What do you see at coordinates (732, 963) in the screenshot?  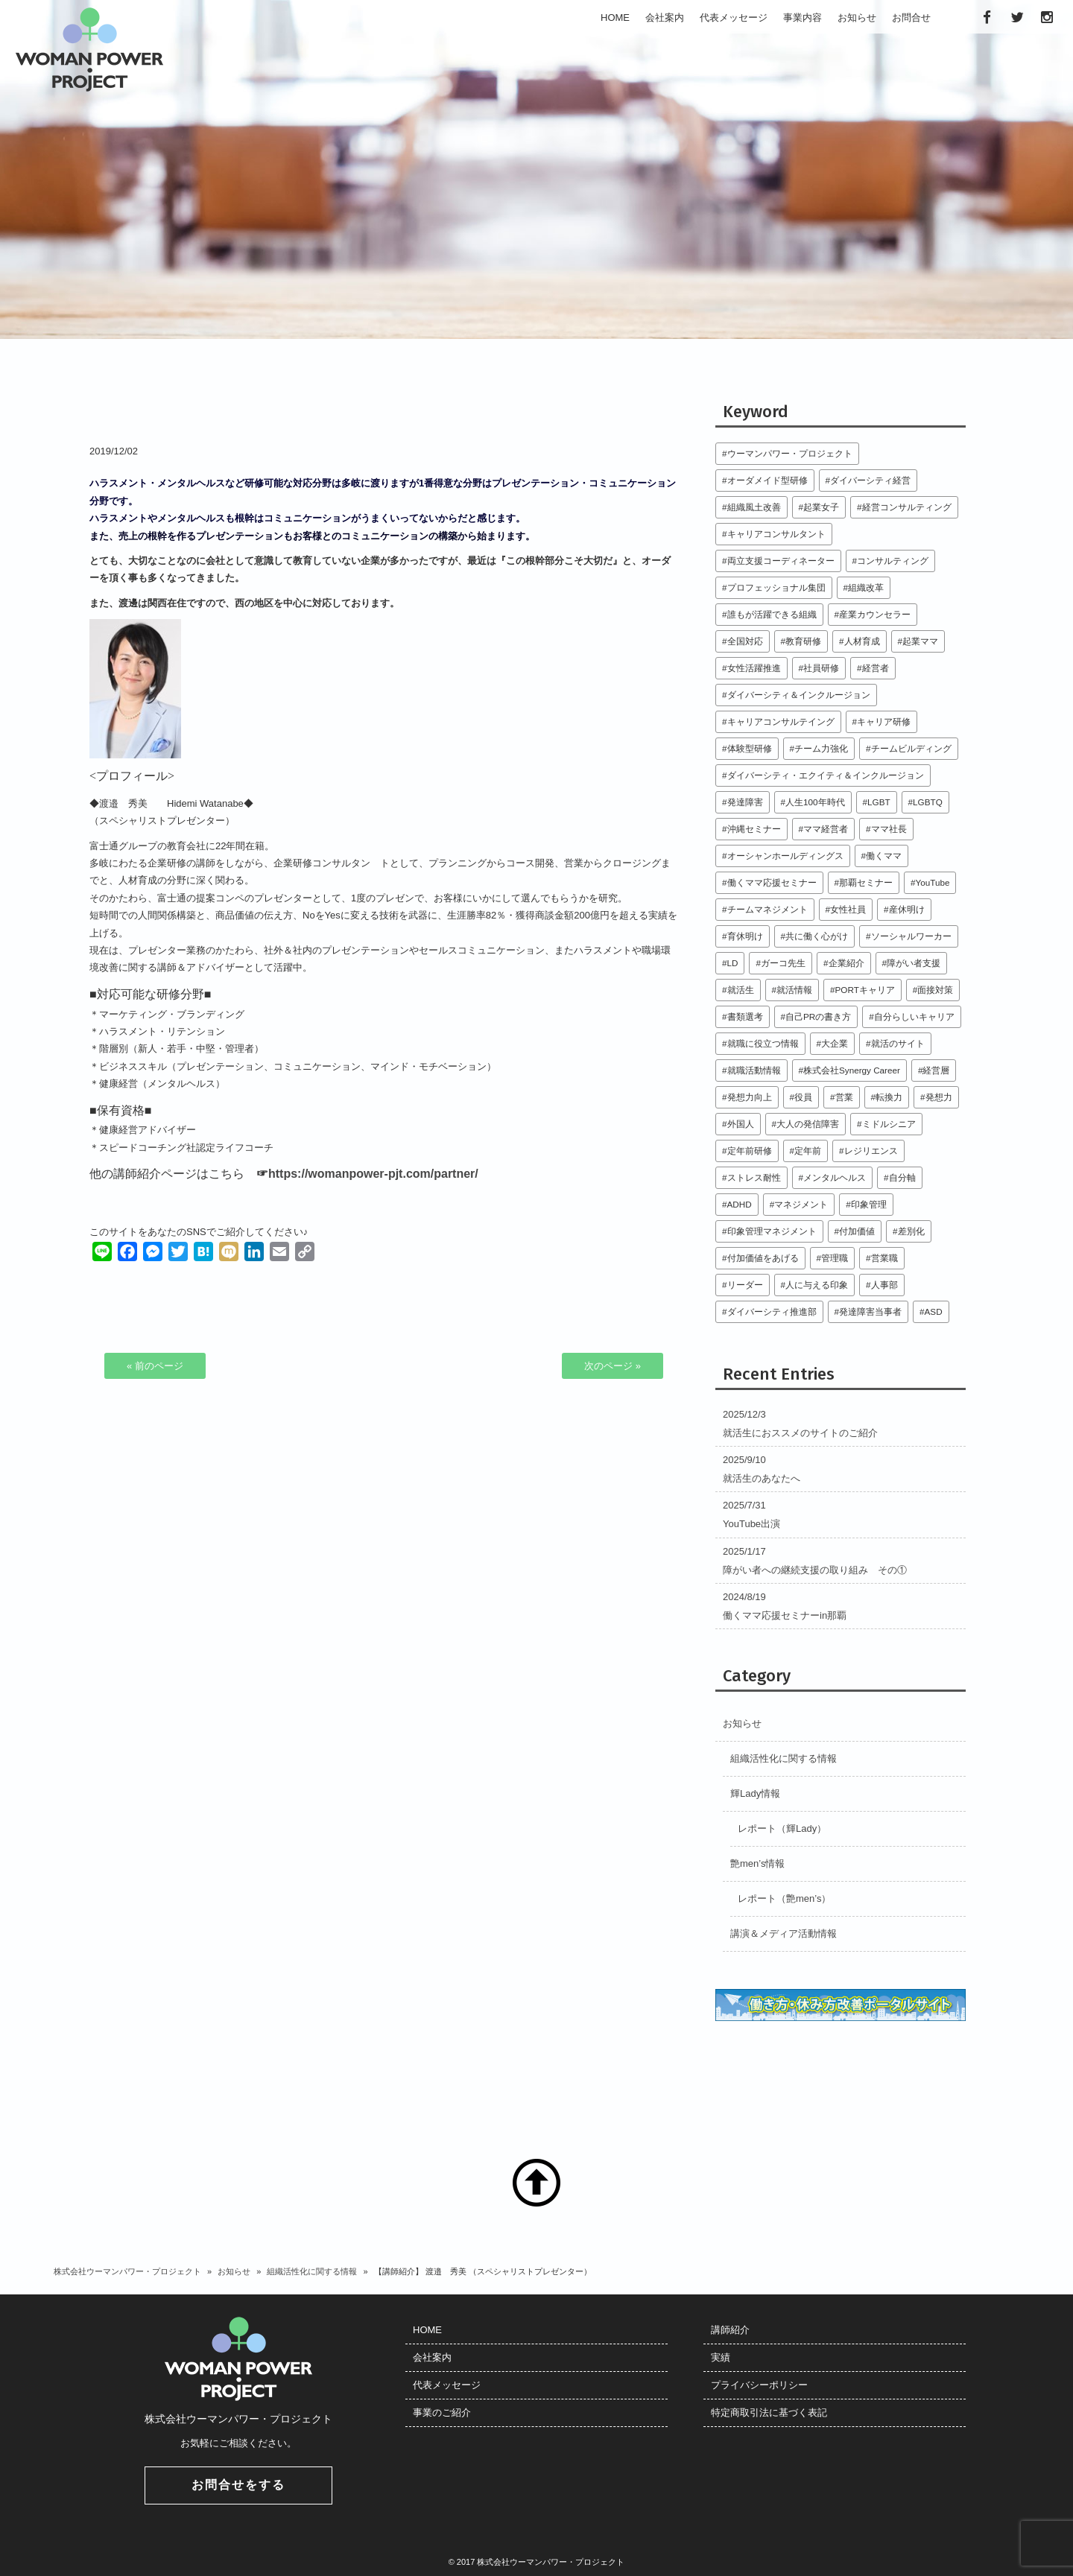 I see `LD` at bounding box center [732, 963].